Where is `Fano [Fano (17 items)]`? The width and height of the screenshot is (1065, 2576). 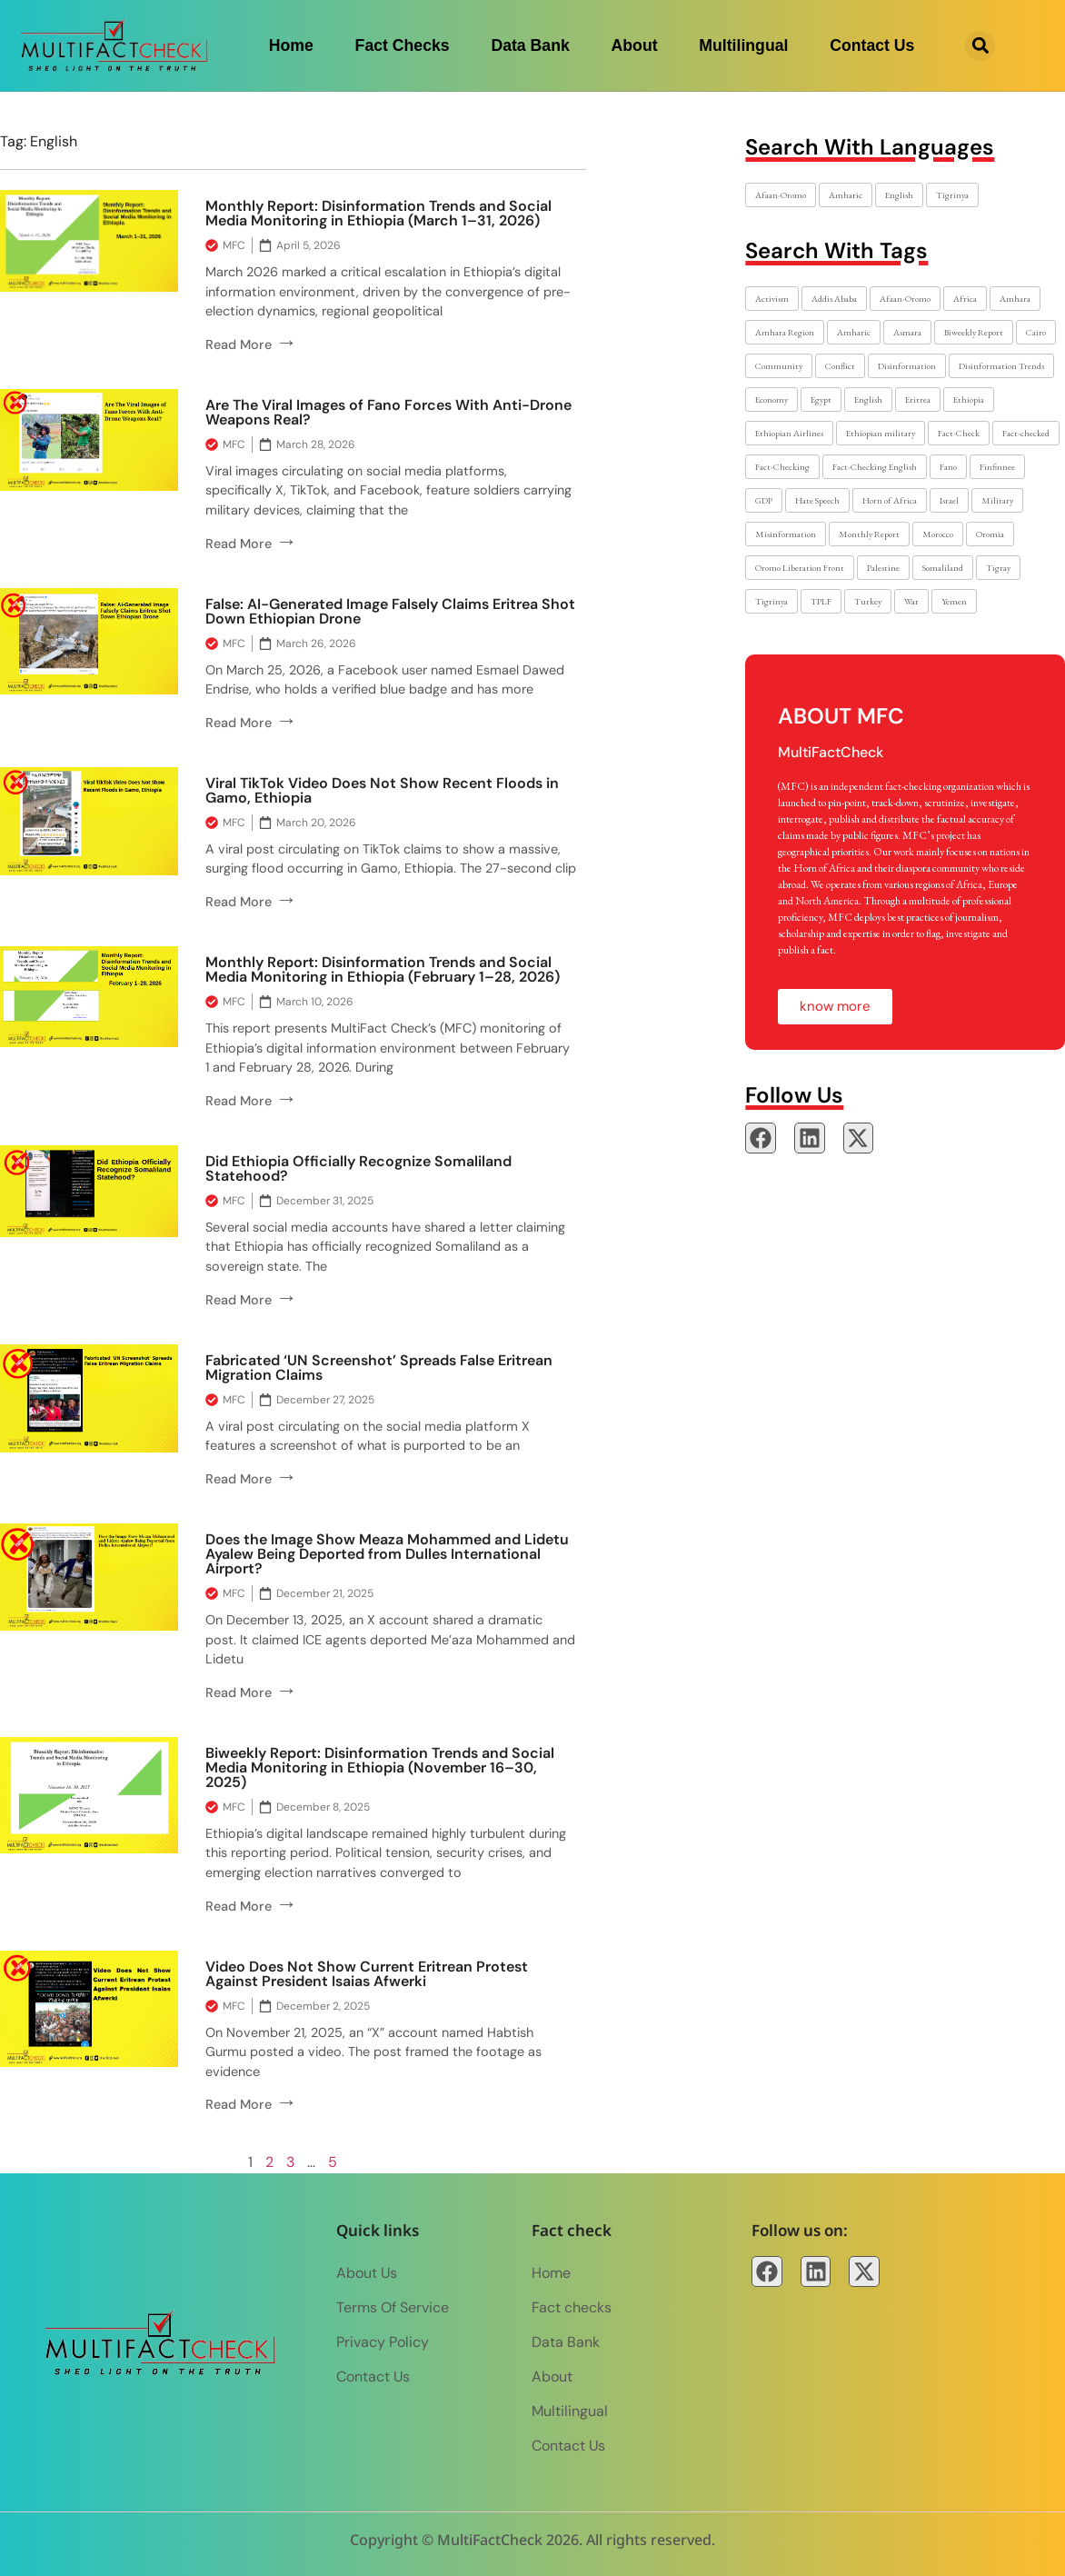 Fano [Fano (17 items)] is located at coordinates (948, 467).